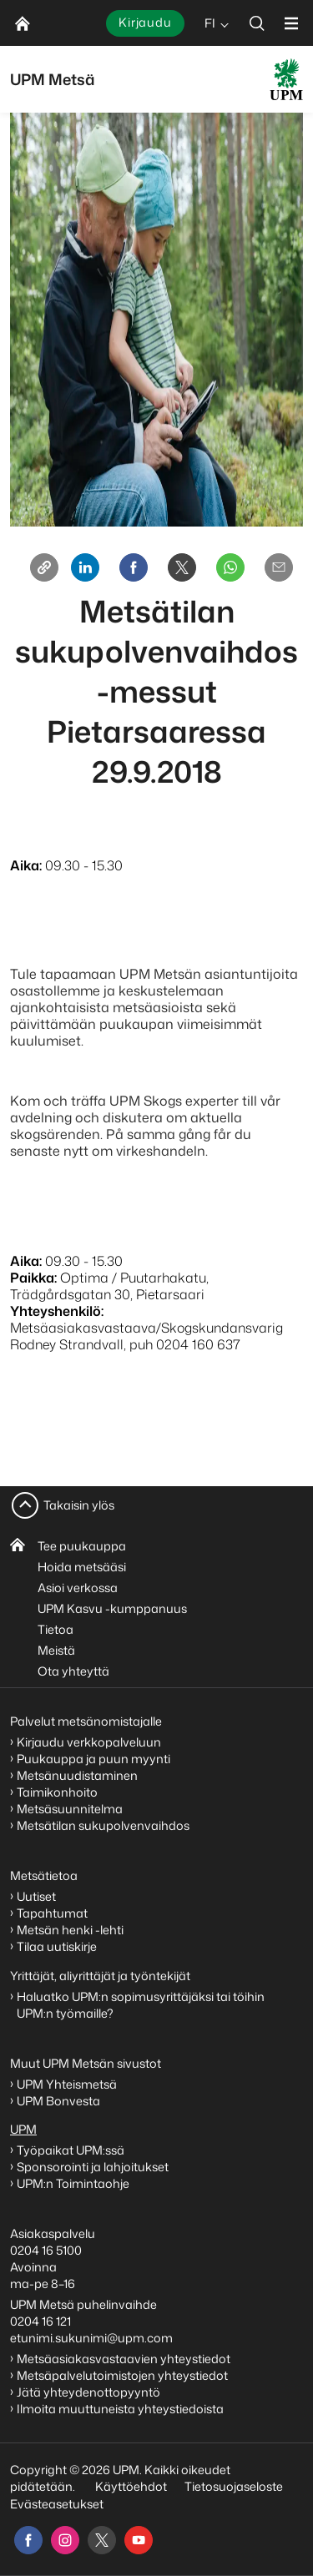 This screenshot has width=313, height=2576. Describe the element at coordinates (70, 1808) in the screenshot. I see `Metsäsuunnitelma` at that location.